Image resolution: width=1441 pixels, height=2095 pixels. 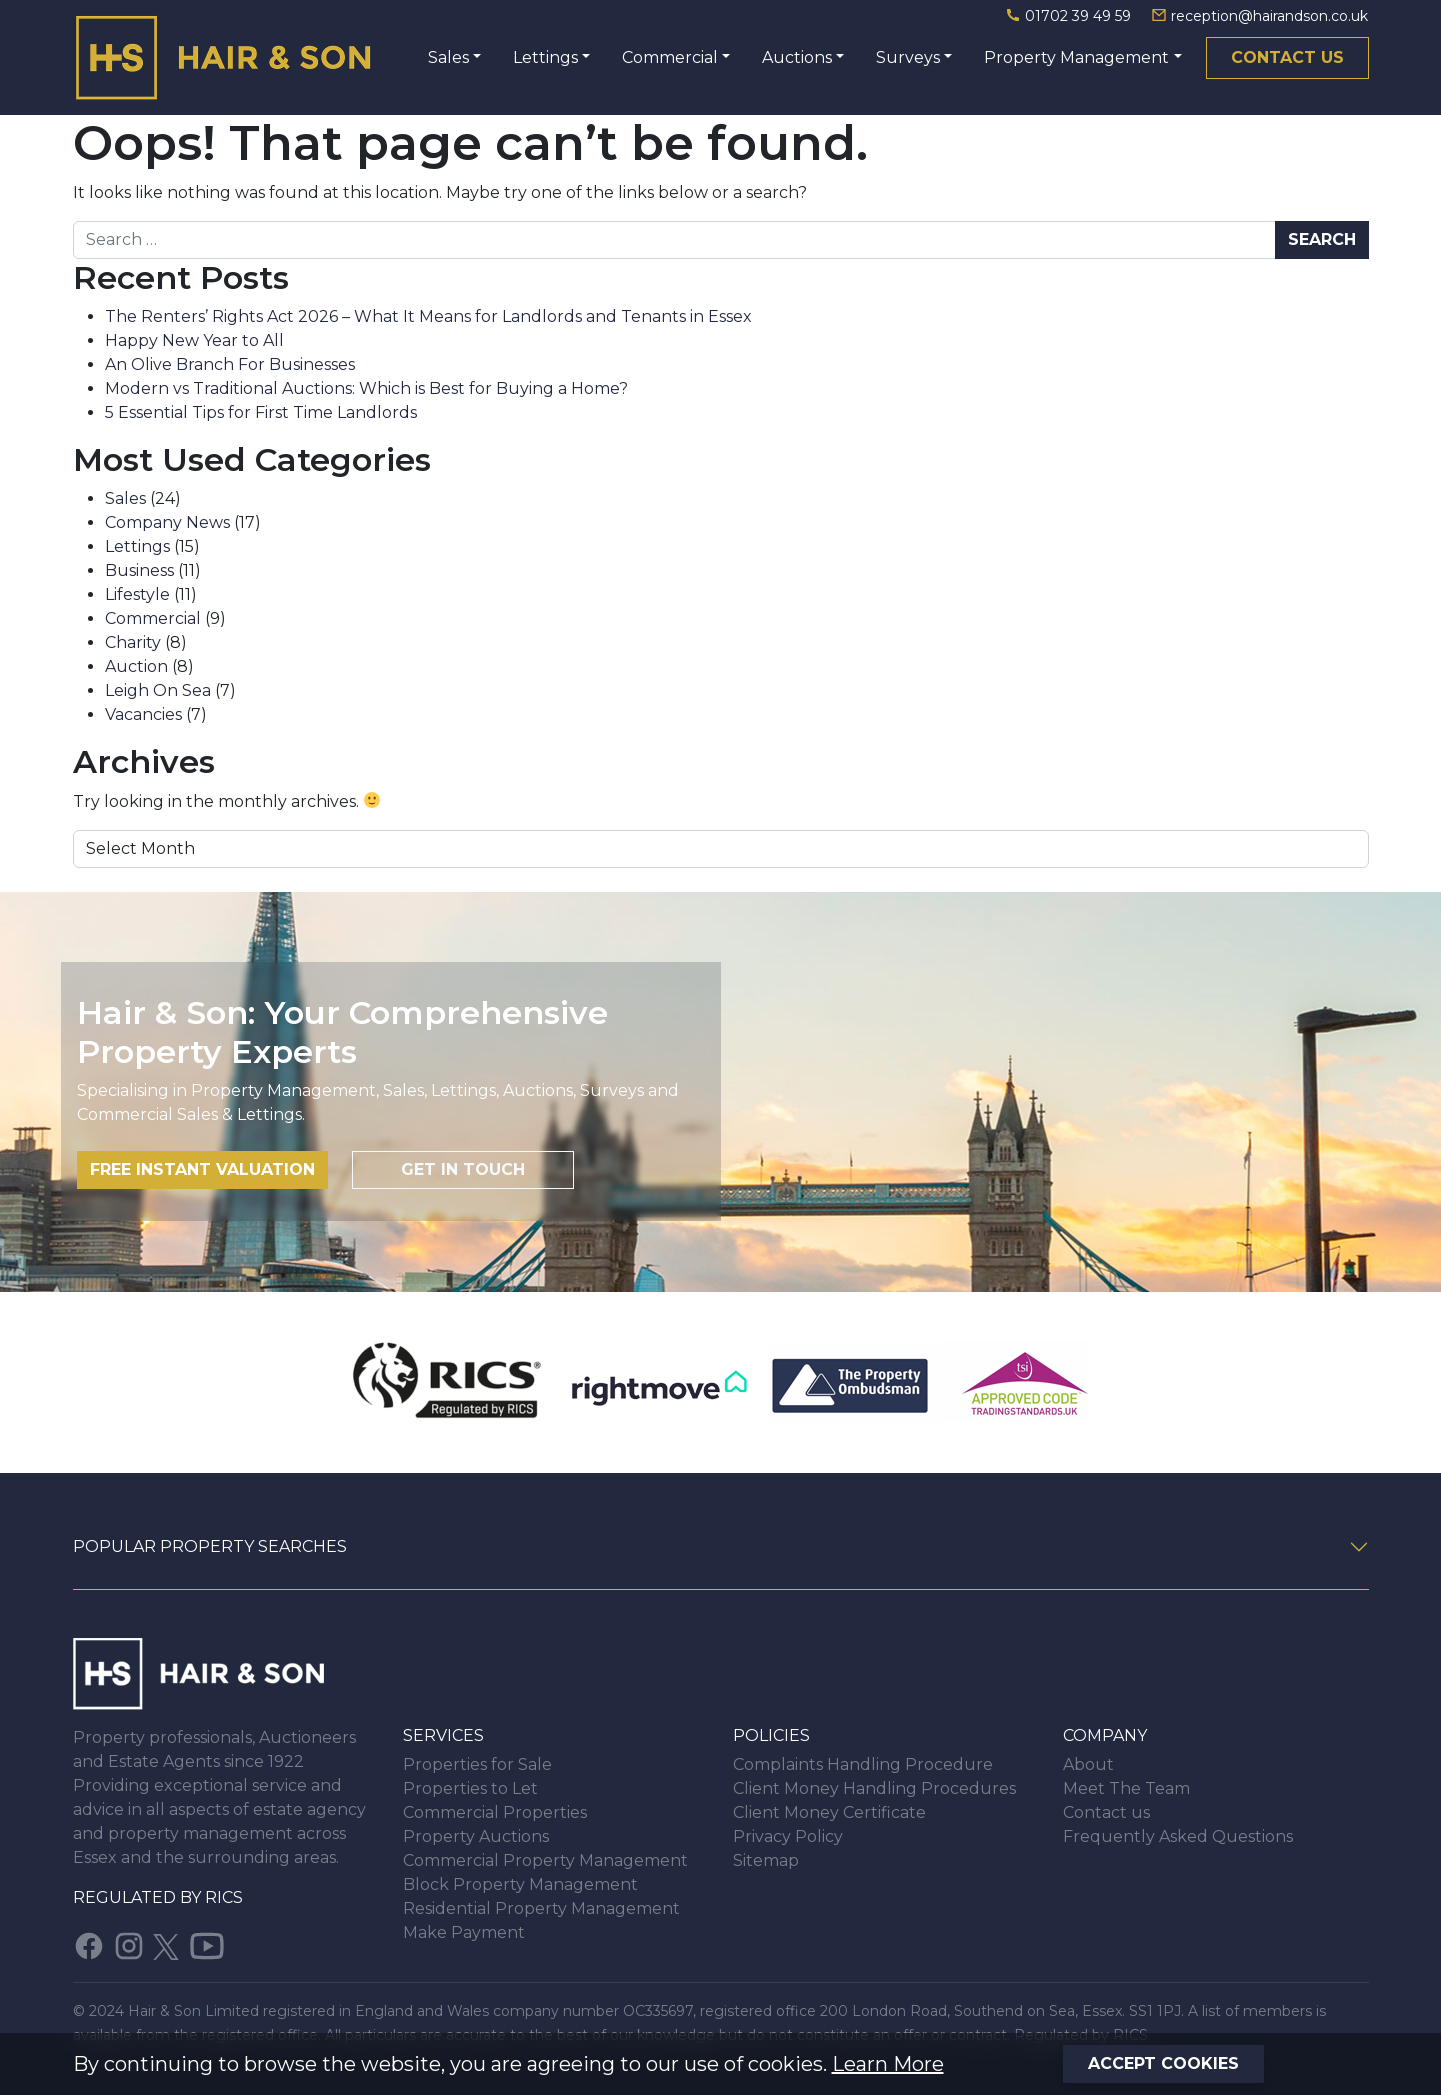 What do you see at coordinates (888, 2064) in the screenshot?
I see `Learn More` at bounding box center [888, 2064].